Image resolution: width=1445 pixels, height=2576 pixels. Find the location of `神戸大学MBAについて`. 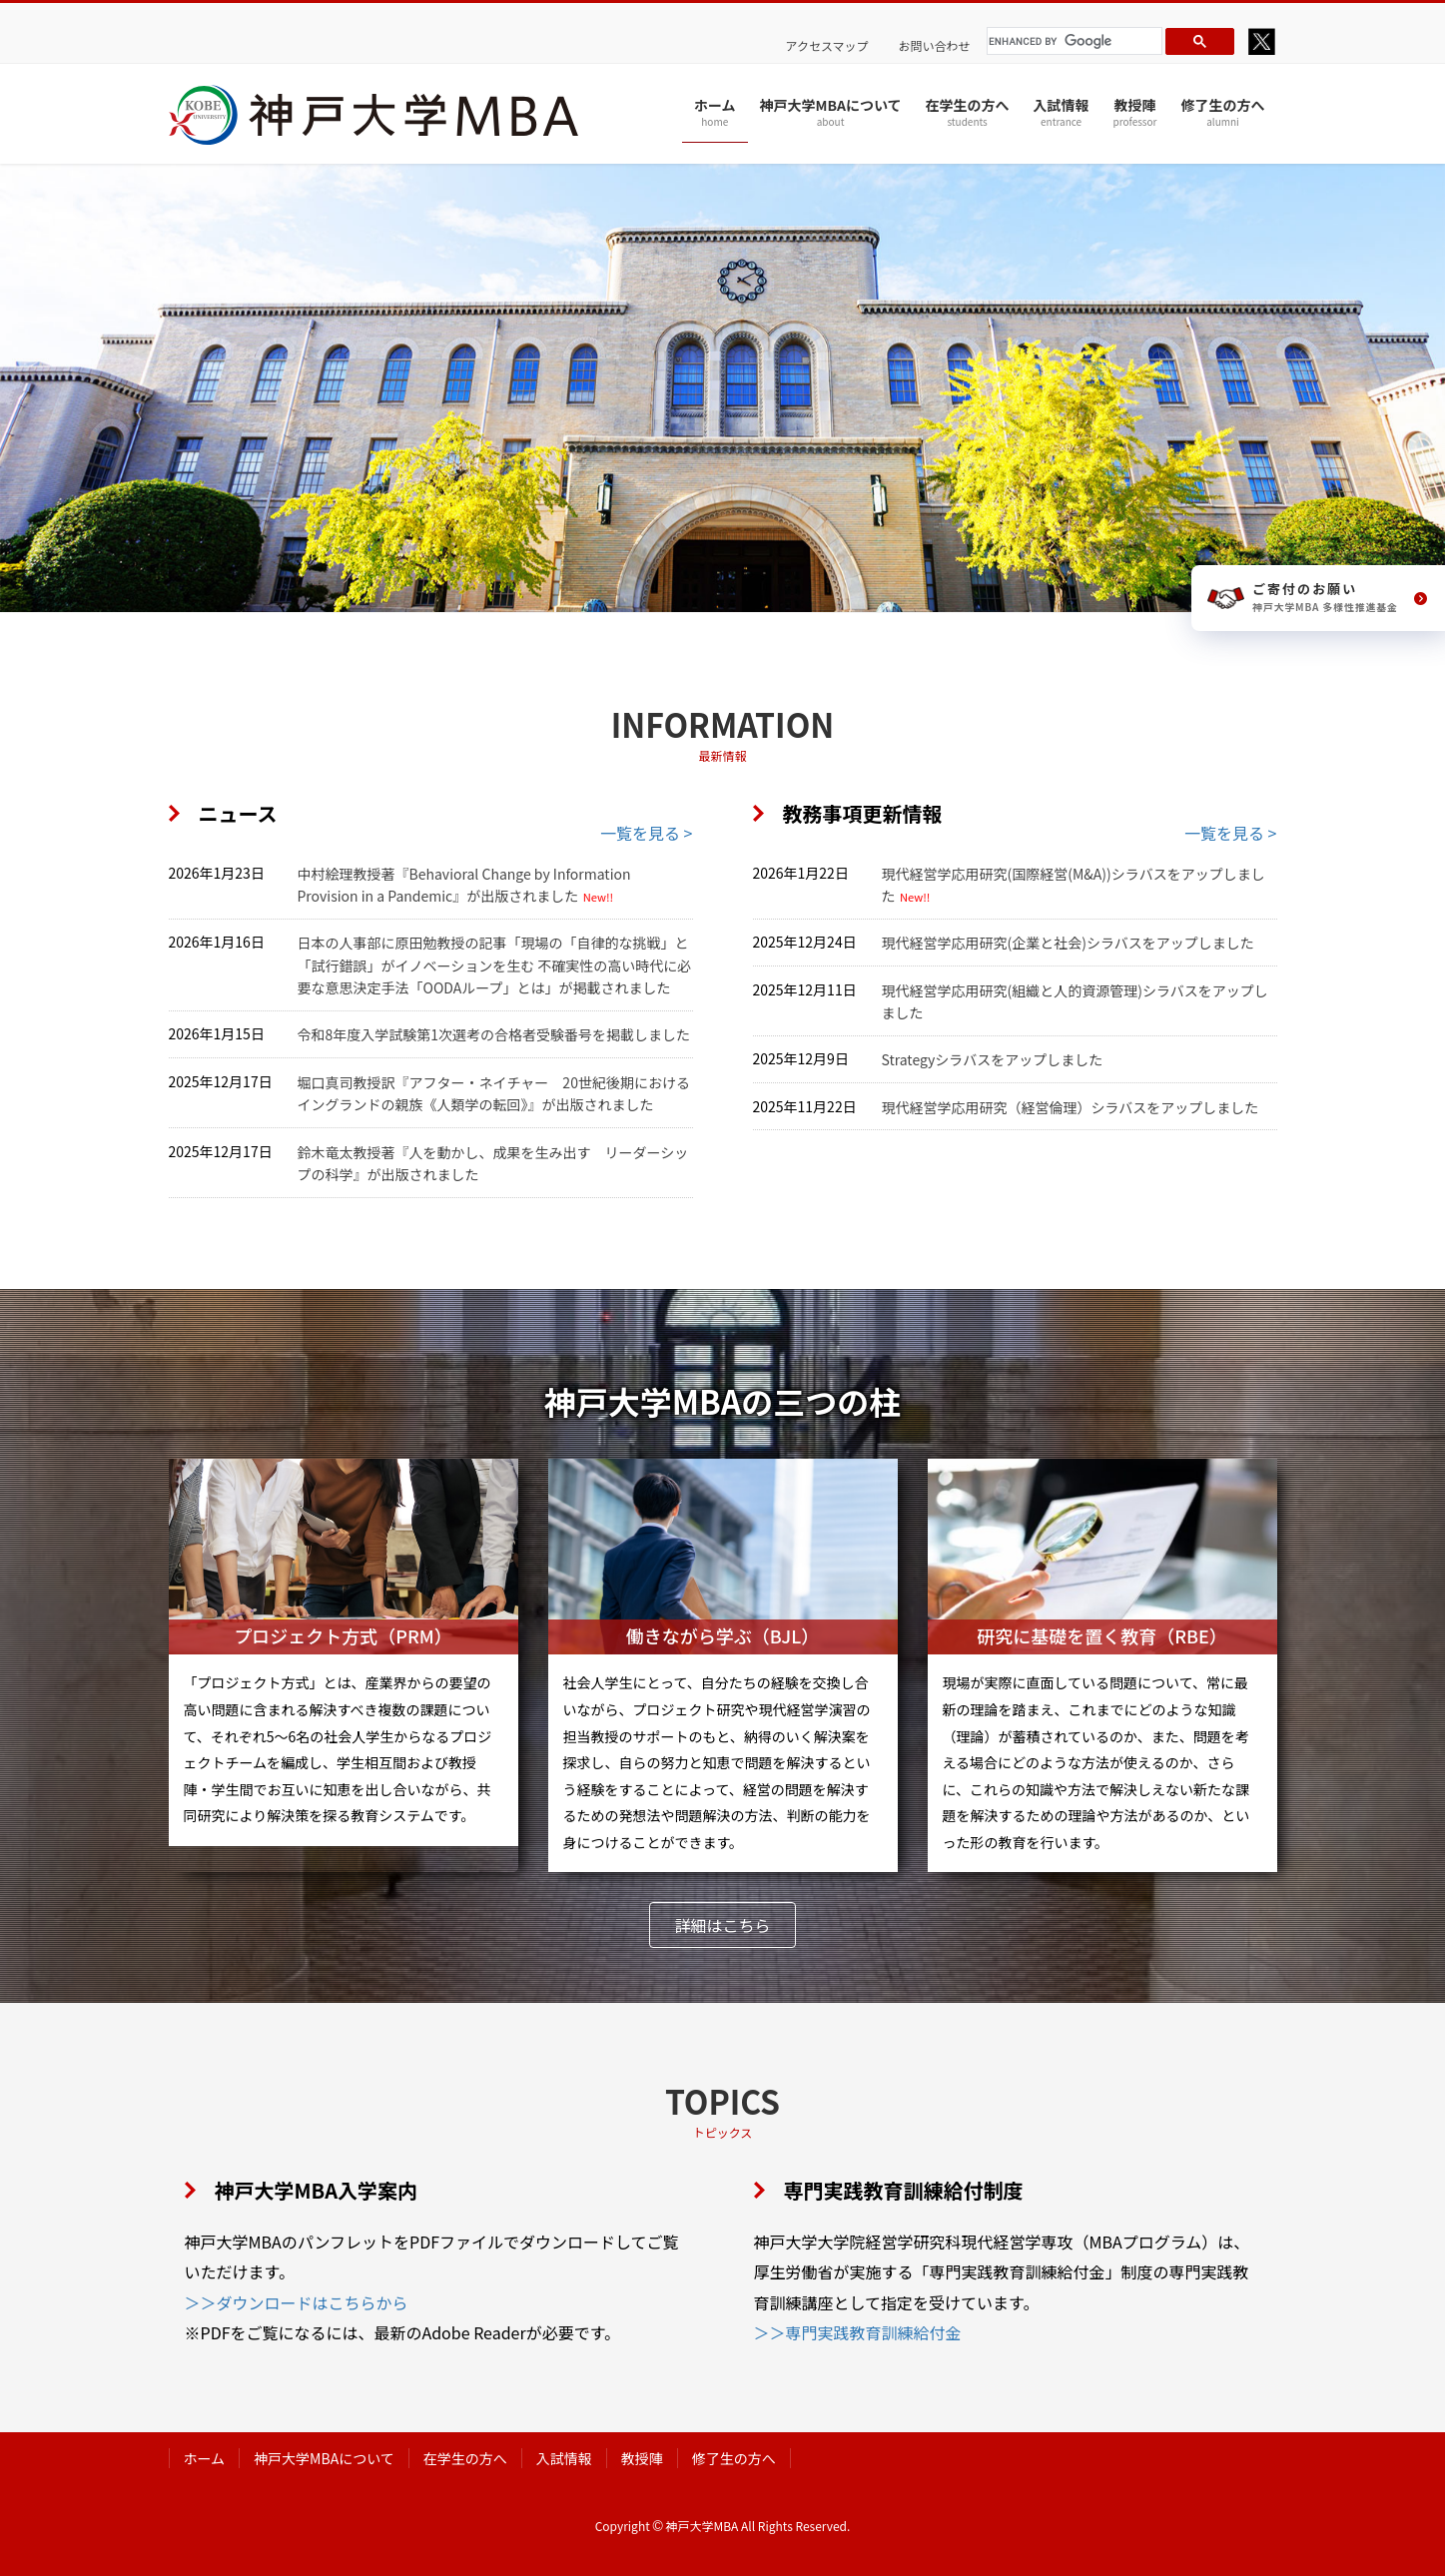

神戸大学MBAについて is located at coordinates (324, 2458).